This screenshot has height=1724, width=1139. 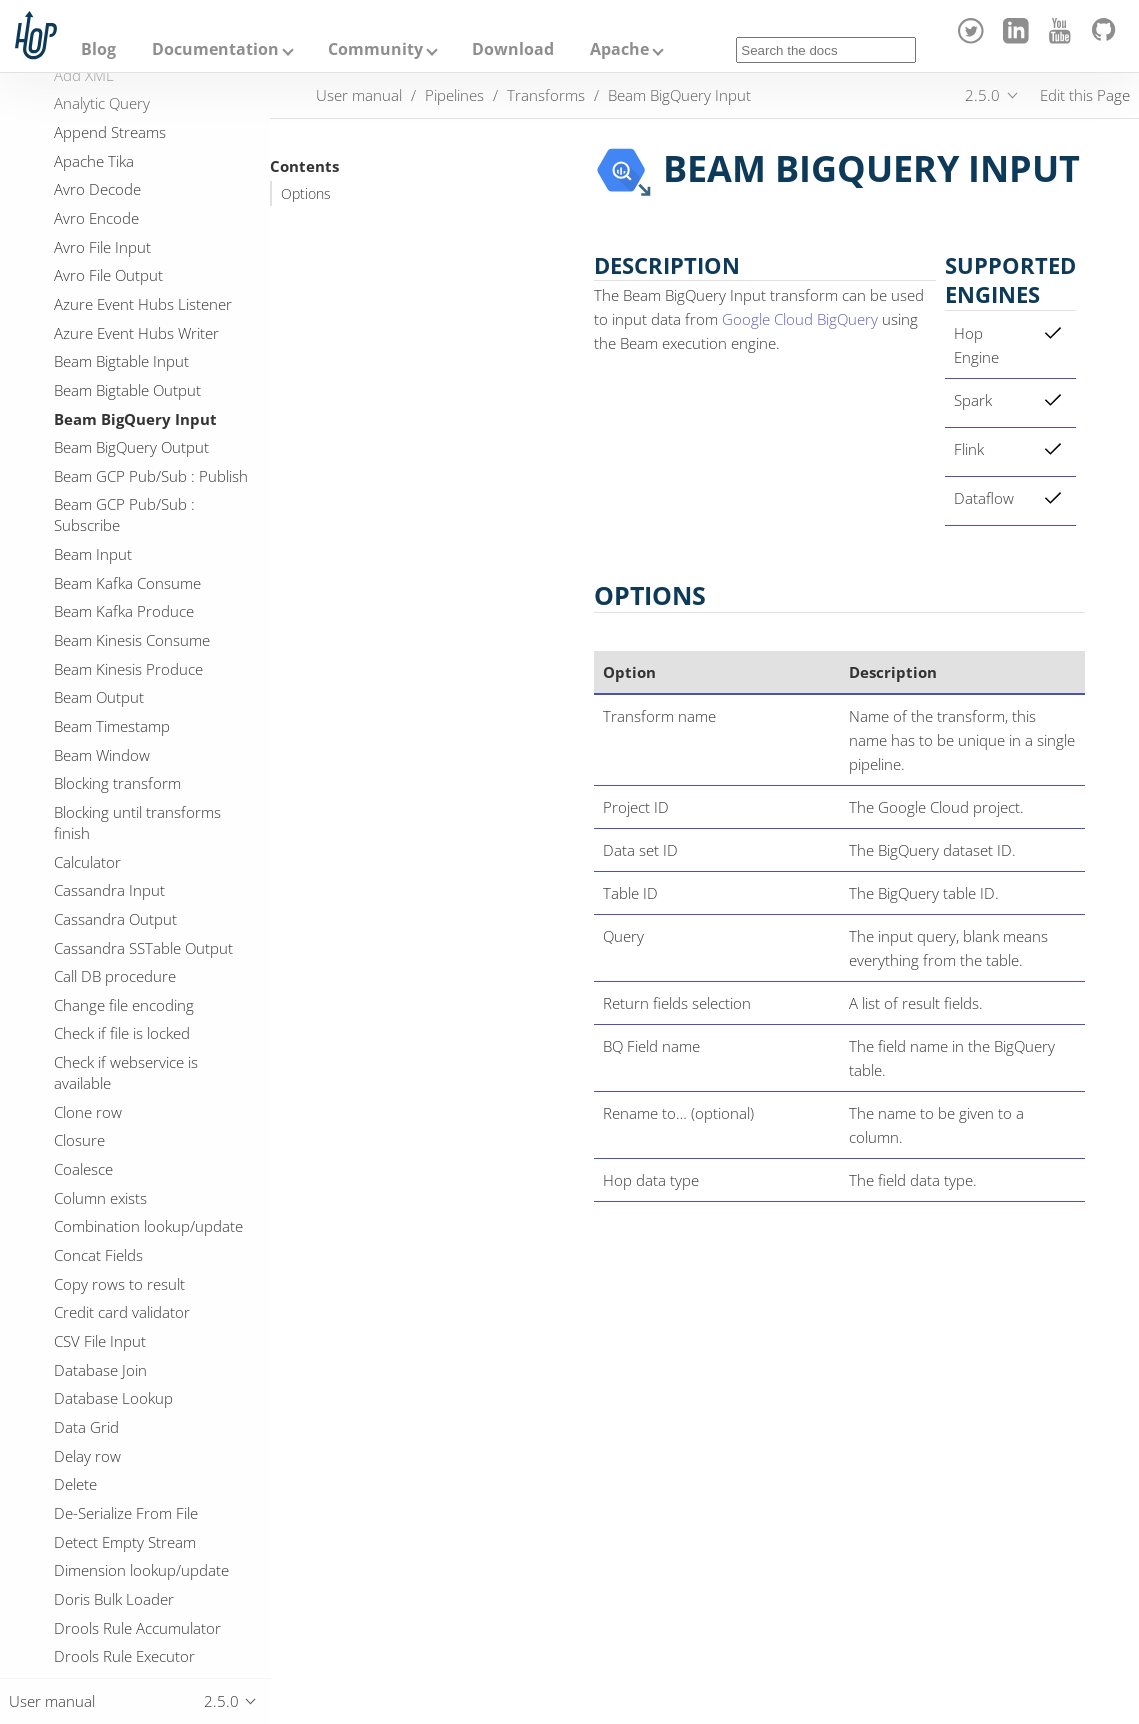 What do you see at coordinates (79, 1140) in the screenshot?
I see `Closure` at bounding box center [79, 1140].